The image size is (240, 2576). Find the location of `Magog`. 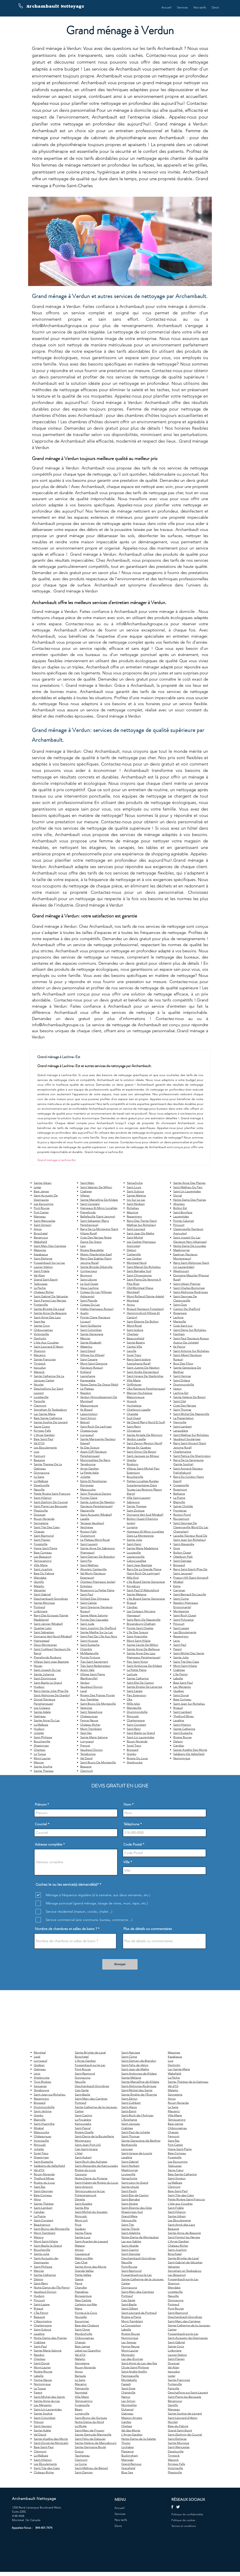

Magog is located at coordinates (39, 2237).